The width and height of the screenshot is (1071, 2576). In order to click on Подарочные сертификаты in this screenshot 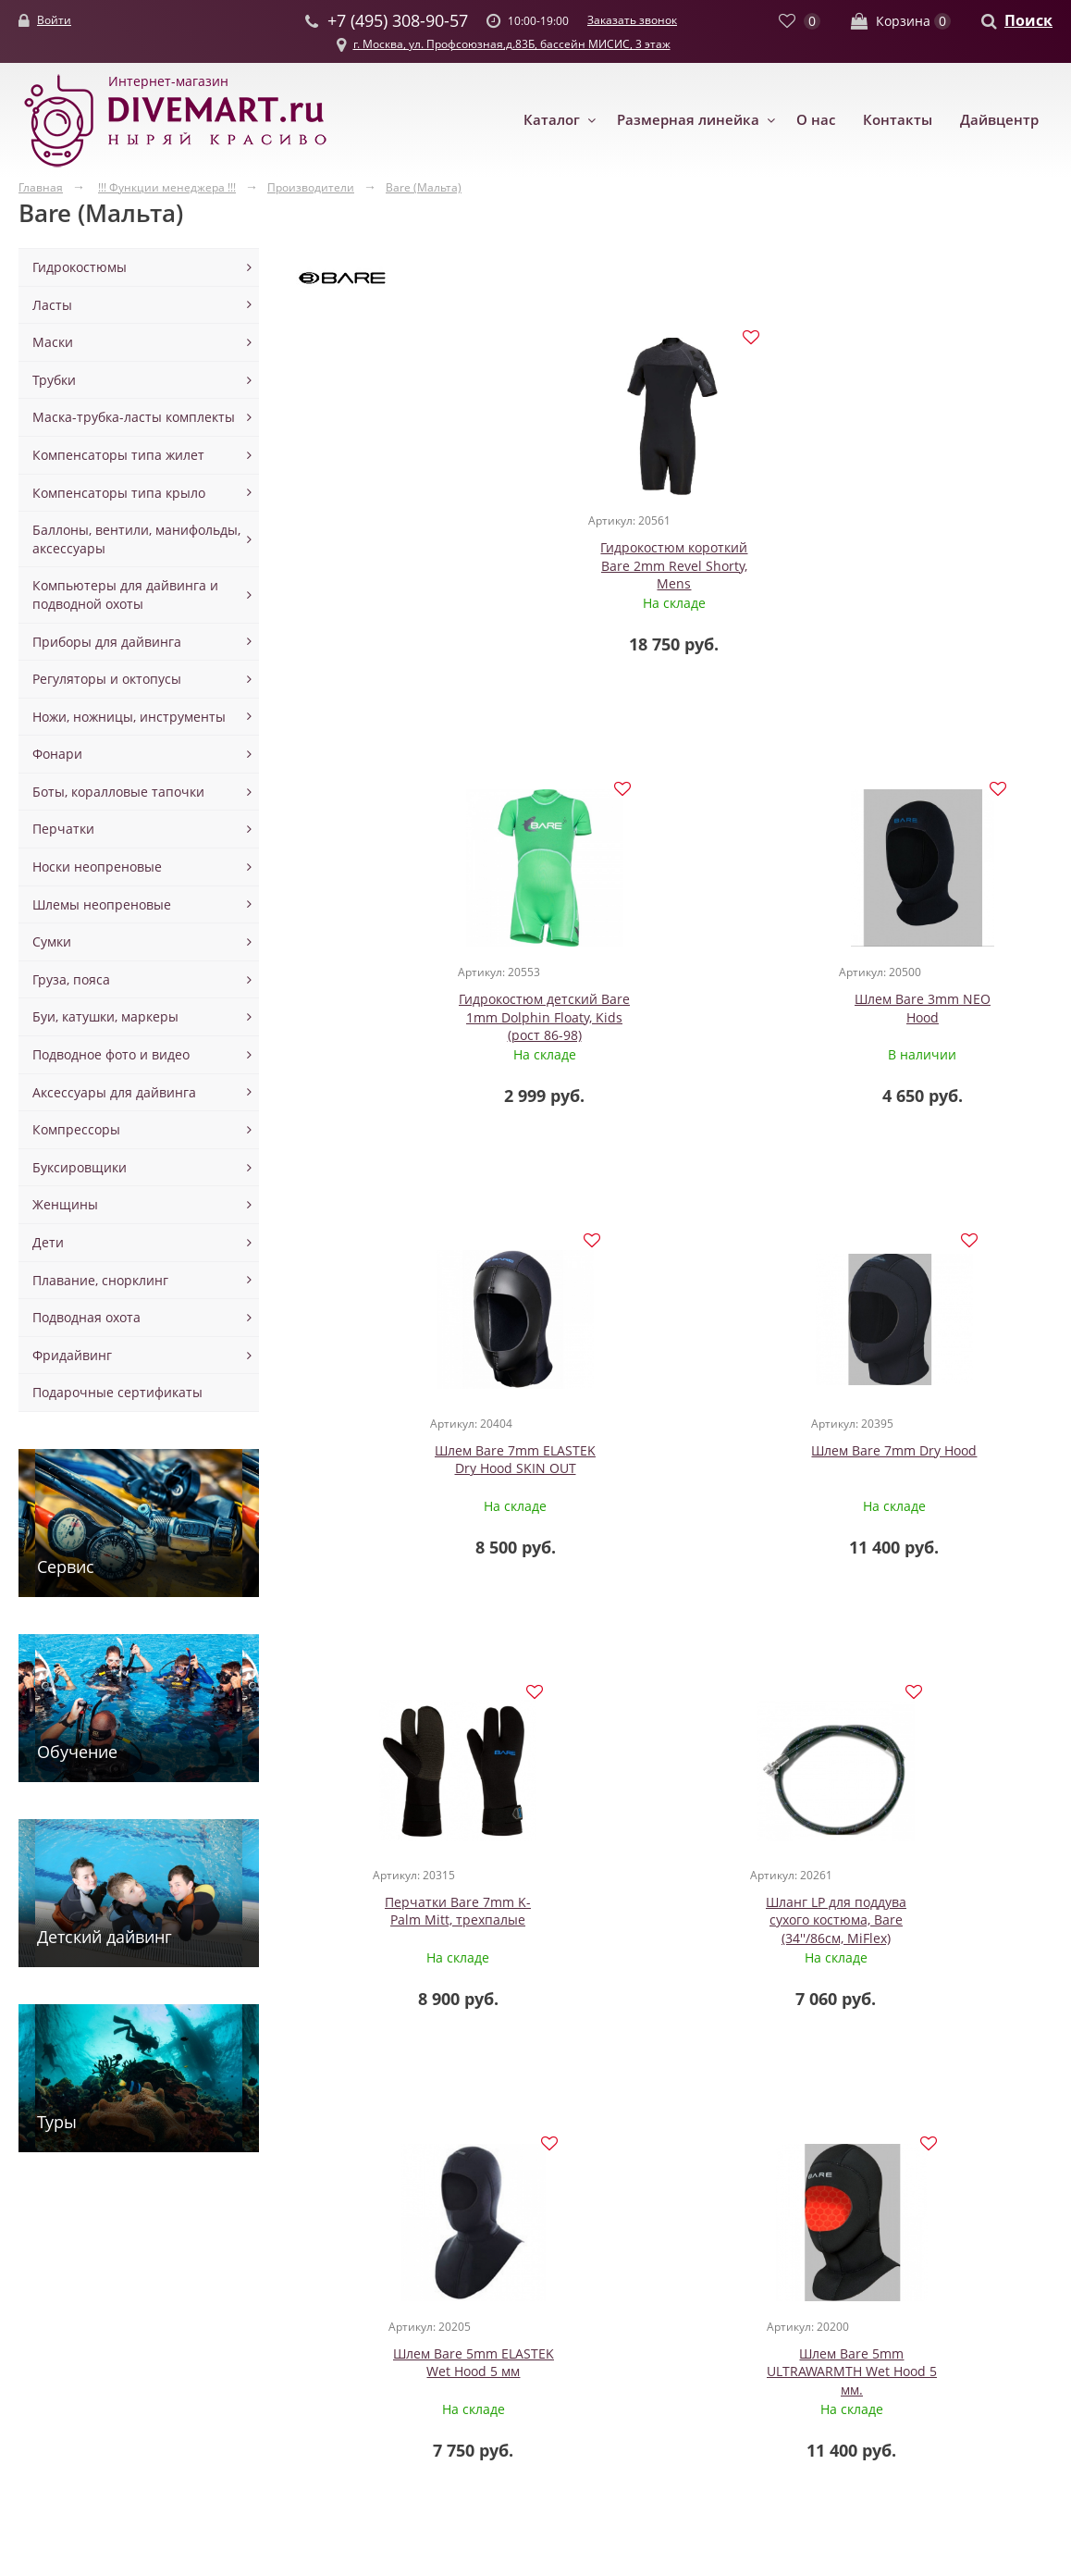, I will do `click(117, 1392)`.